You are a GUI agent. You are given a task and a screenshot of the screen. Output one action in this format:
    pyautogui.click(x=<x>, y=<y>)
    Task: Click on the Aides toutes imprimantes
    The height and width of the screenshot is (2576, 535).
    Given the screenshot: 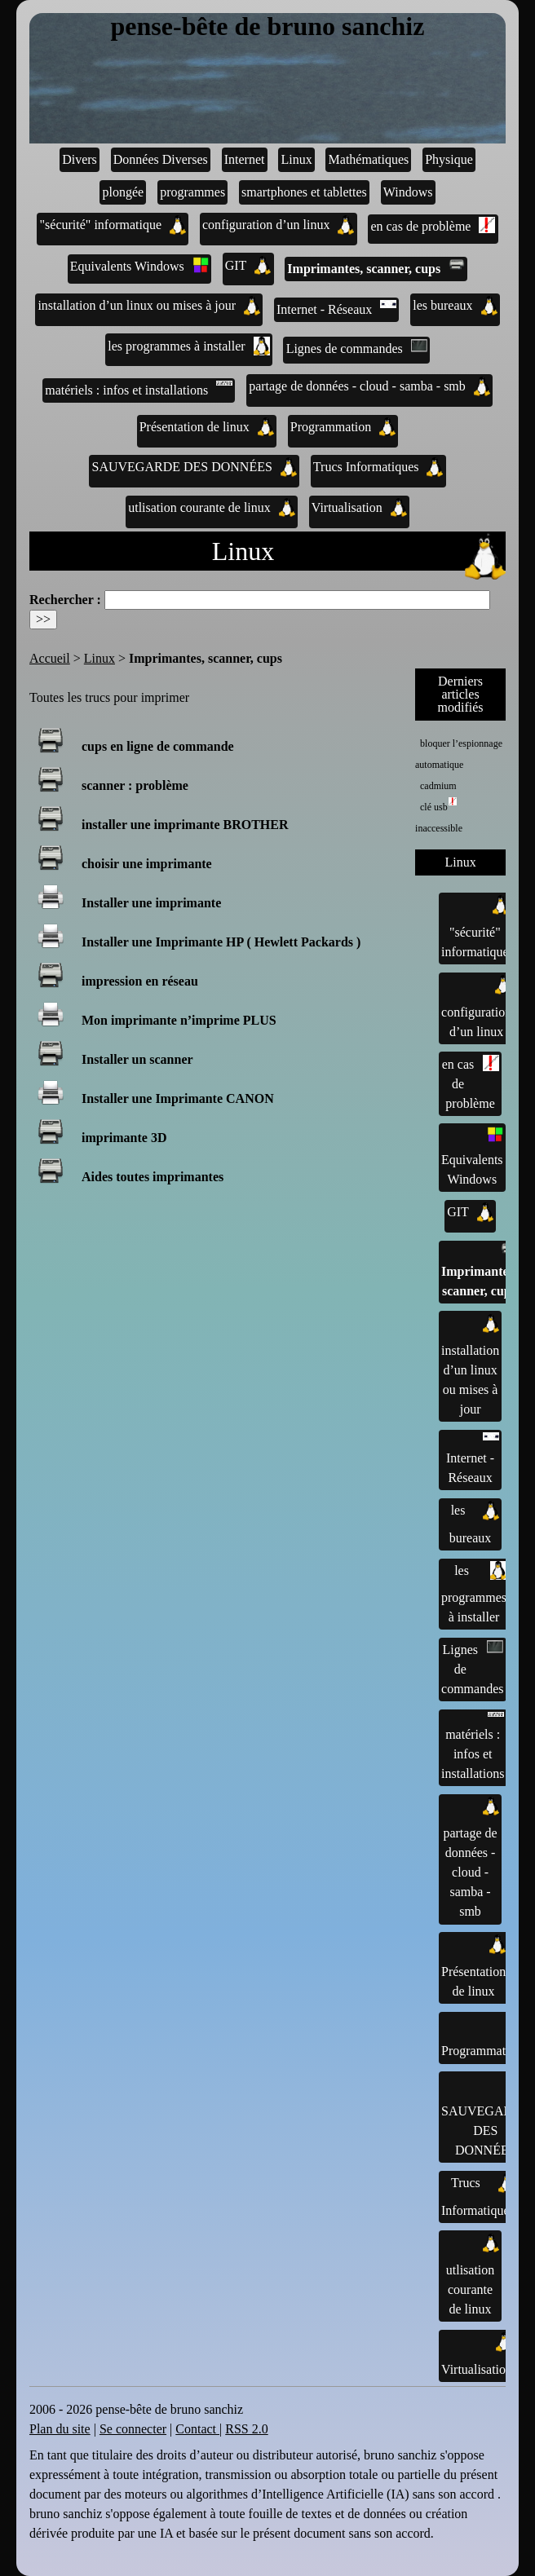 What is the action you would take?
    pyautogui.click(x=152, y=1177)
    